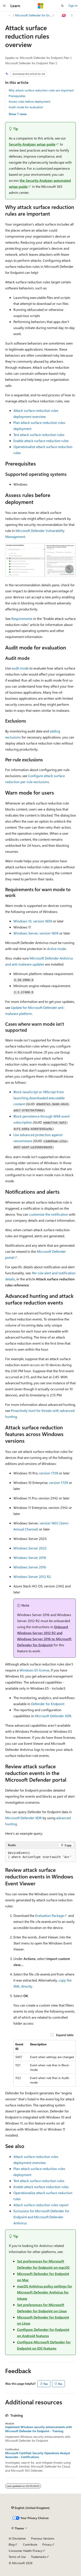  What do you see at coordinates (29, 101) in the screenshot?
I see `Assess rules before deployment` at bounding box center [29, 101].